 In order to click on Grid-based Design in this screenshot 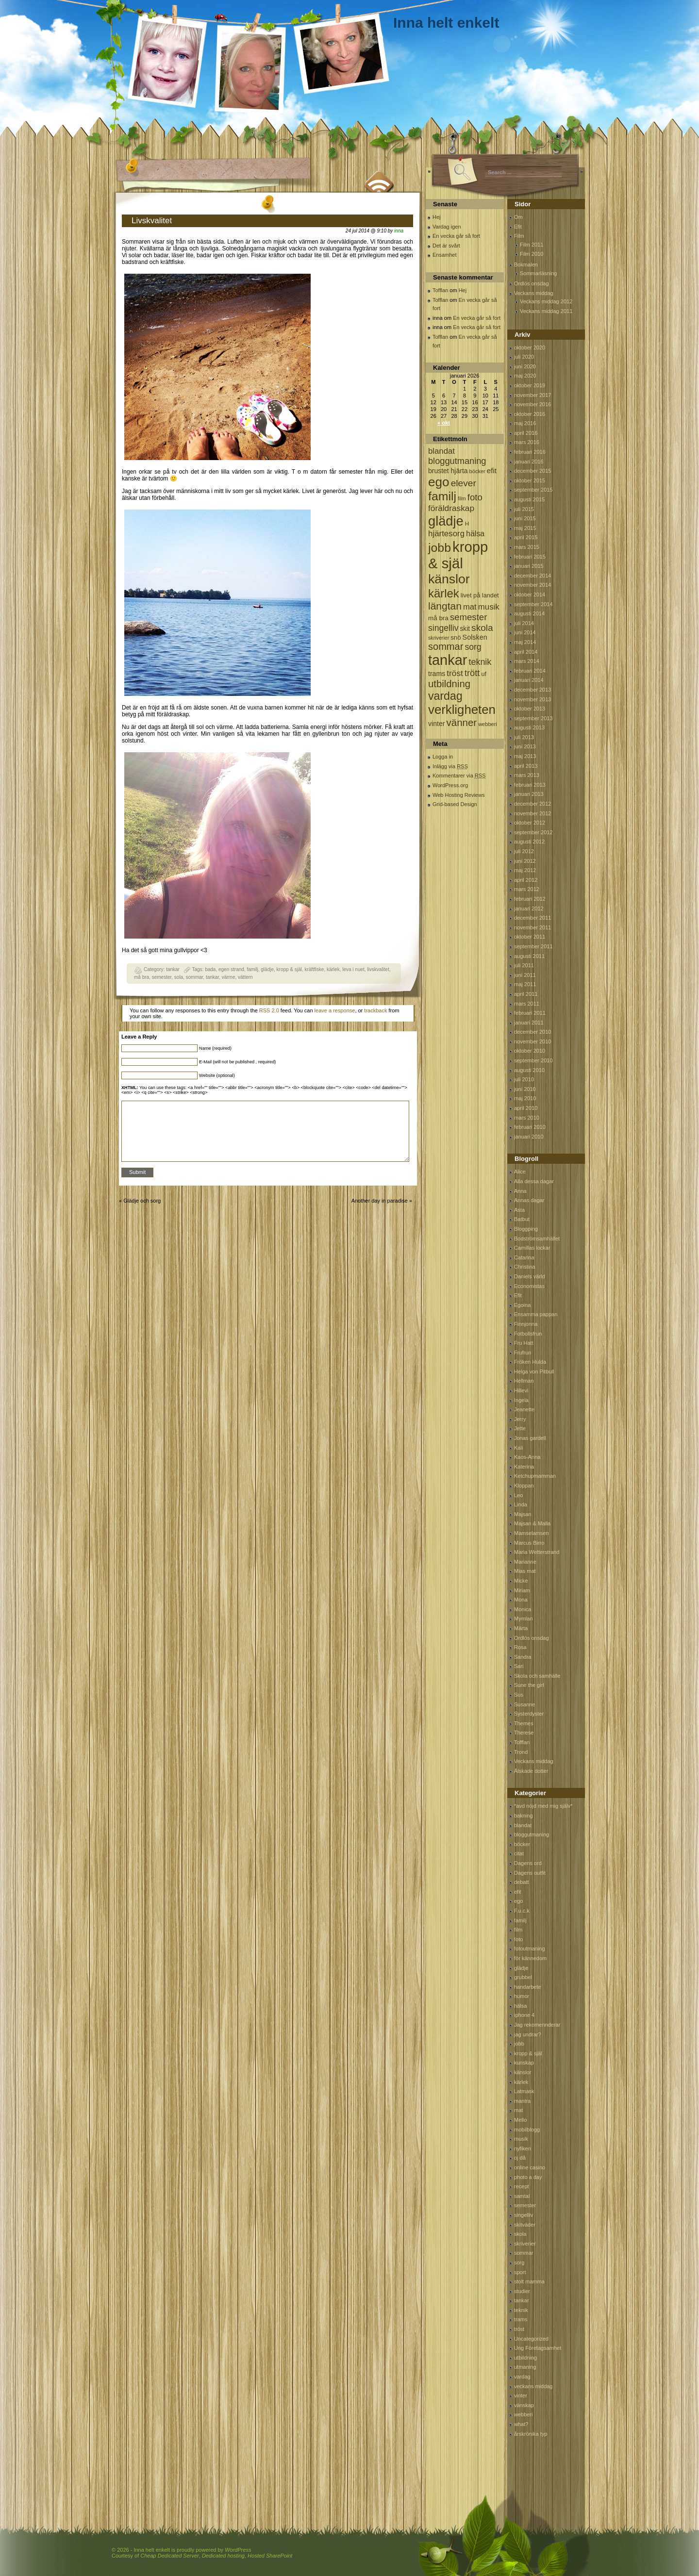, I will do `click(455, 804)`.